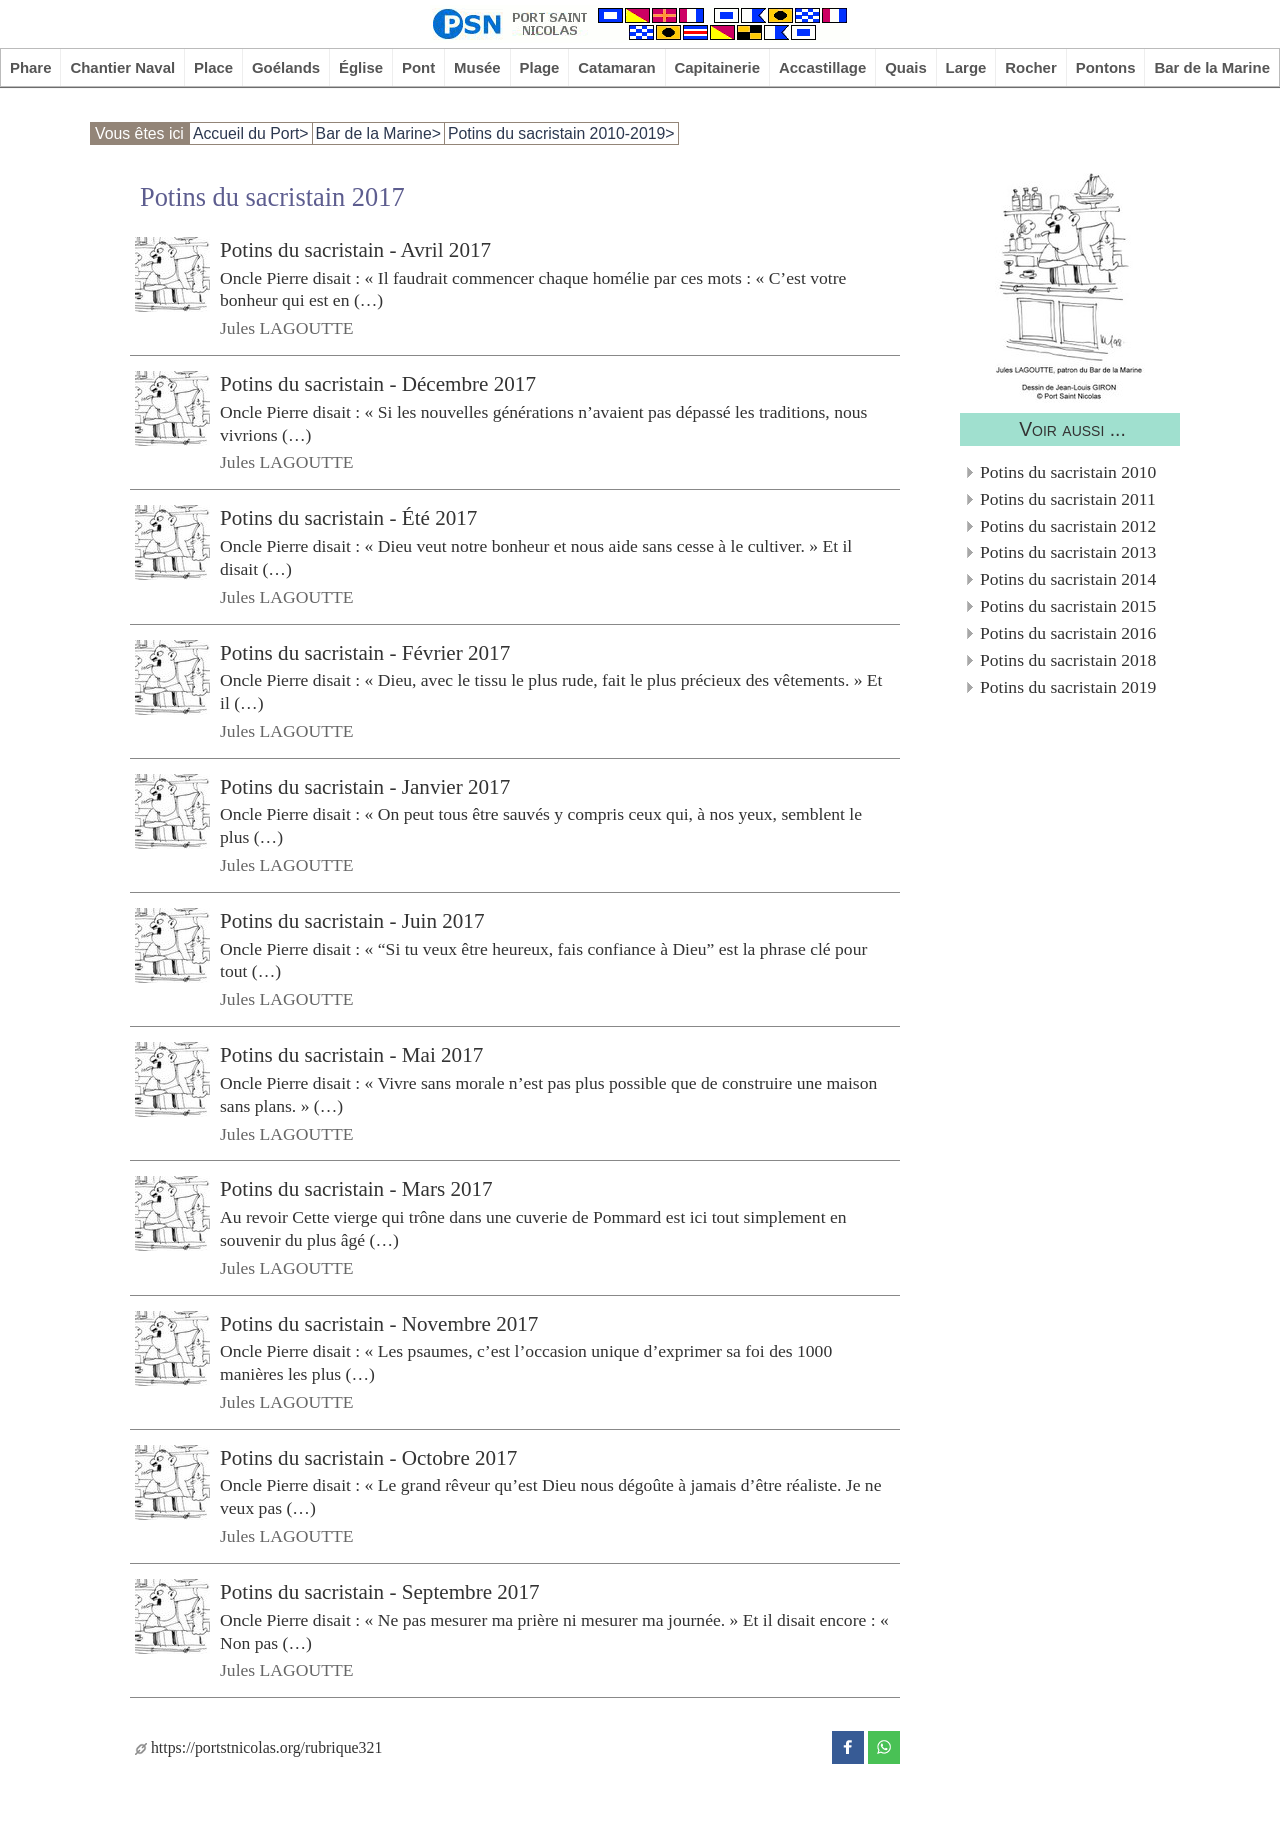 The image size is (1280, 1825). What do you see at coordinates (122, 67) in the screenshot?
I see `Chantier Naval` at bounding box center [122, 67].